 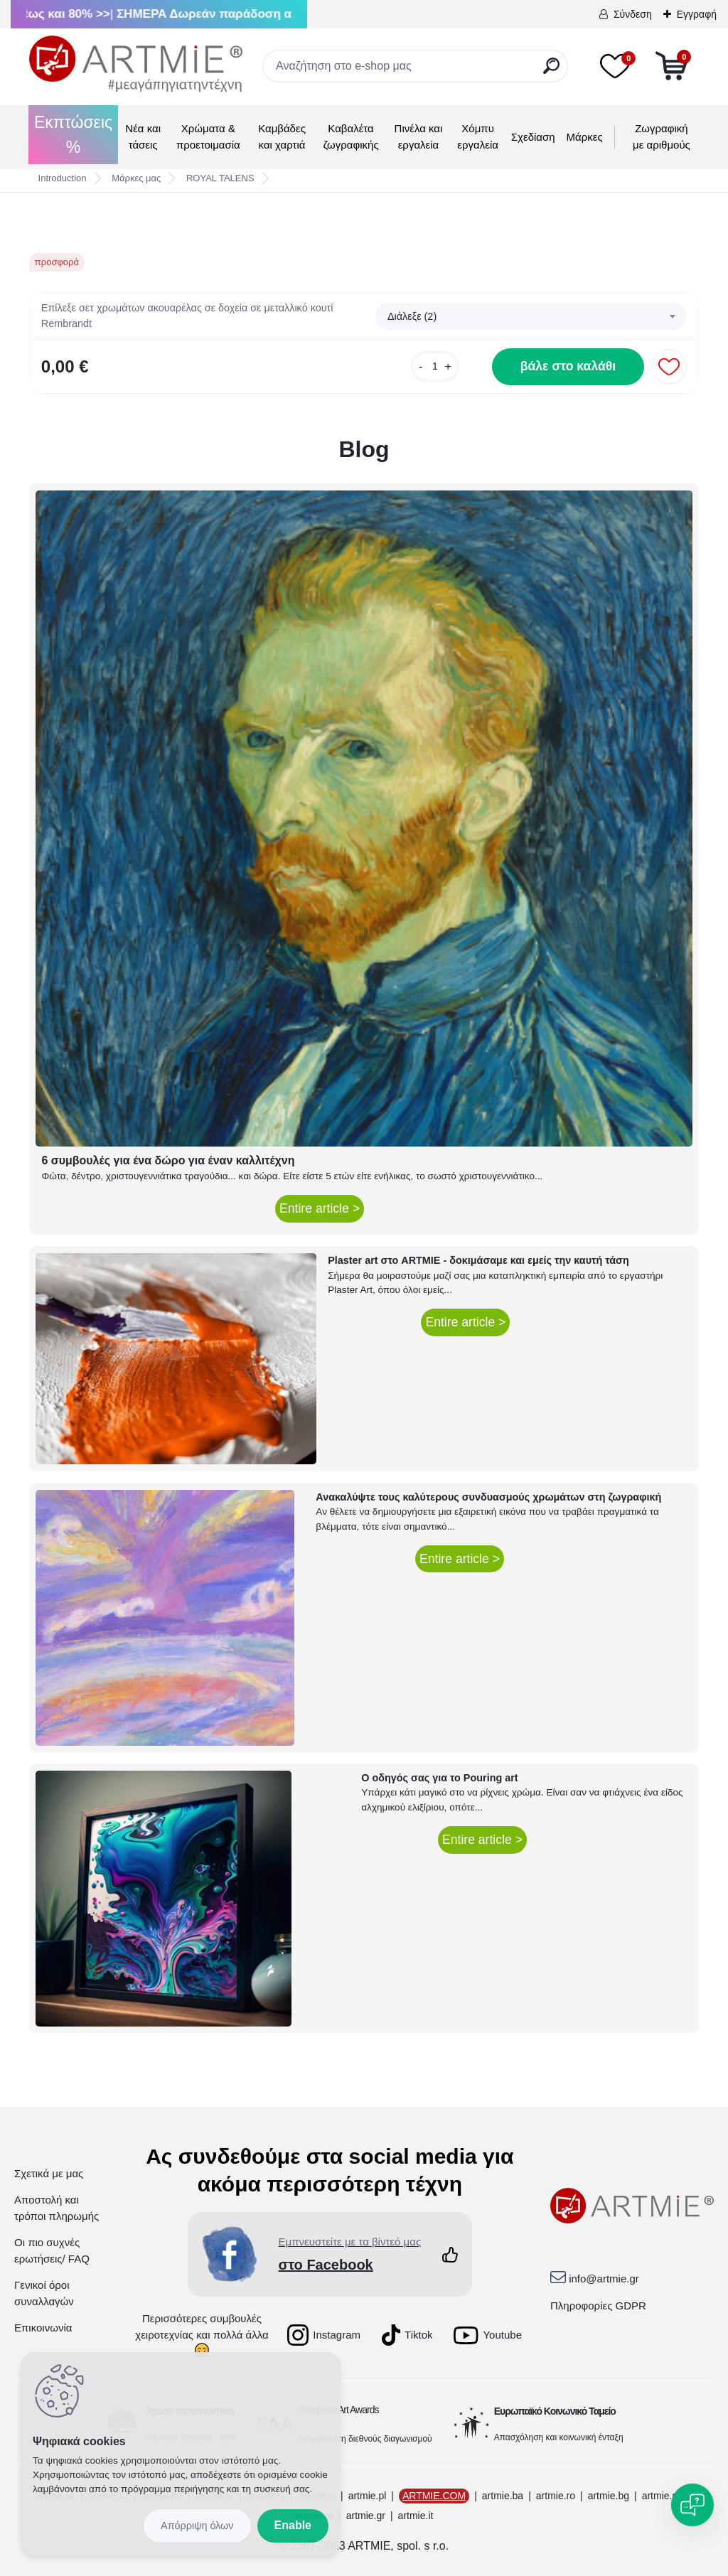 What do you see at coordinates (439, 1777) in the screenshot?
I see `Ο οδηγός σας για το Pouring art` at bounding box center [439, 1777].